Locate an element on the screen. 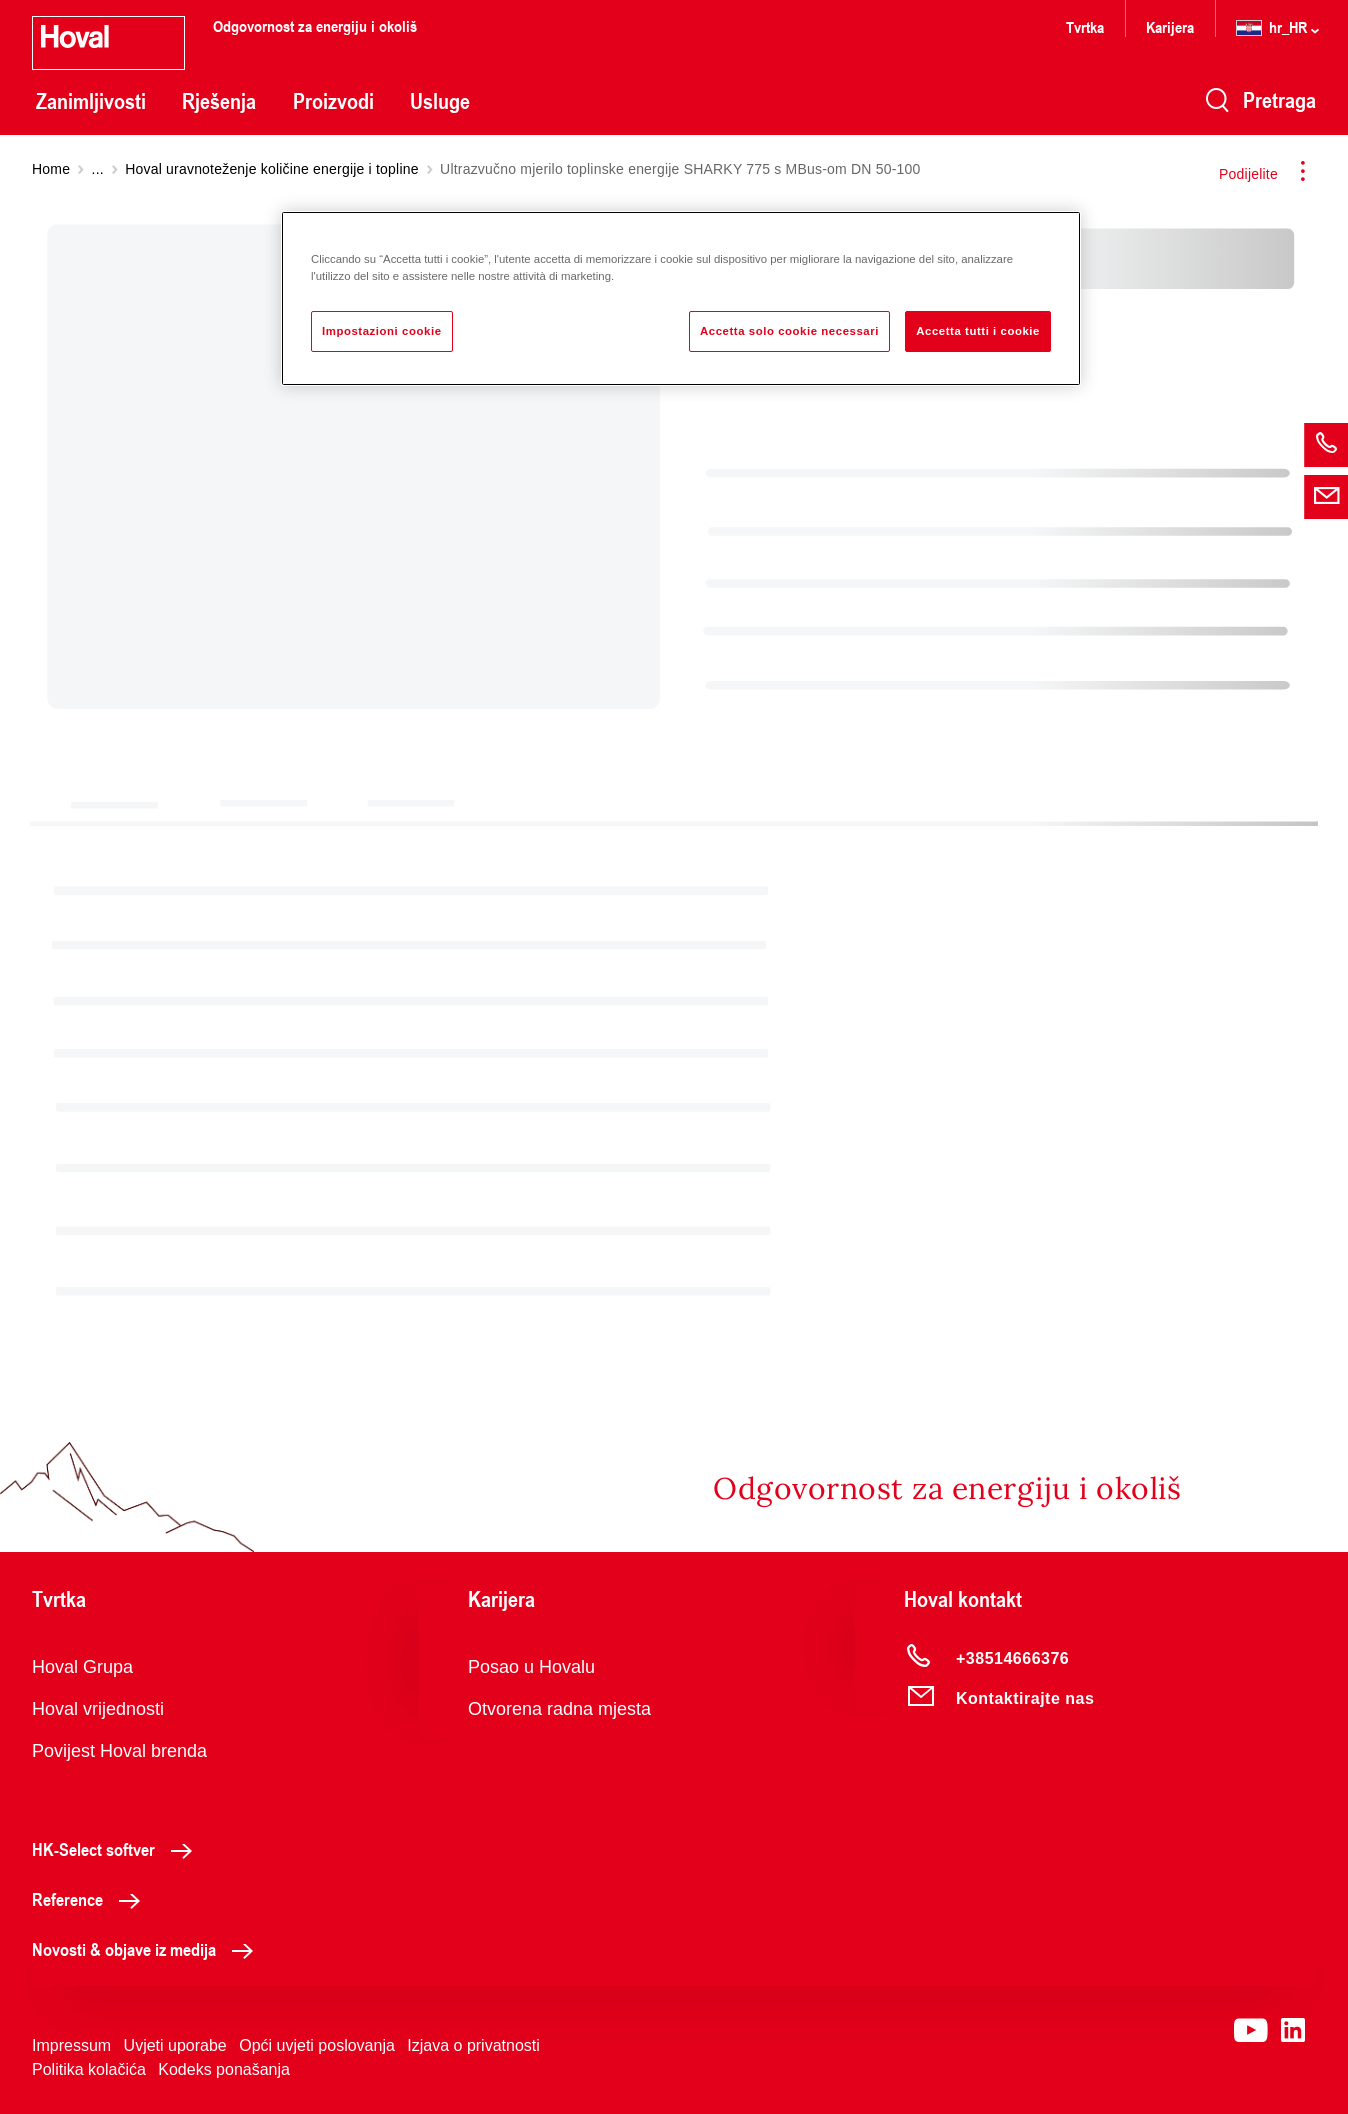  Izjava o privatnosti is located at coordinates (473, 2045).